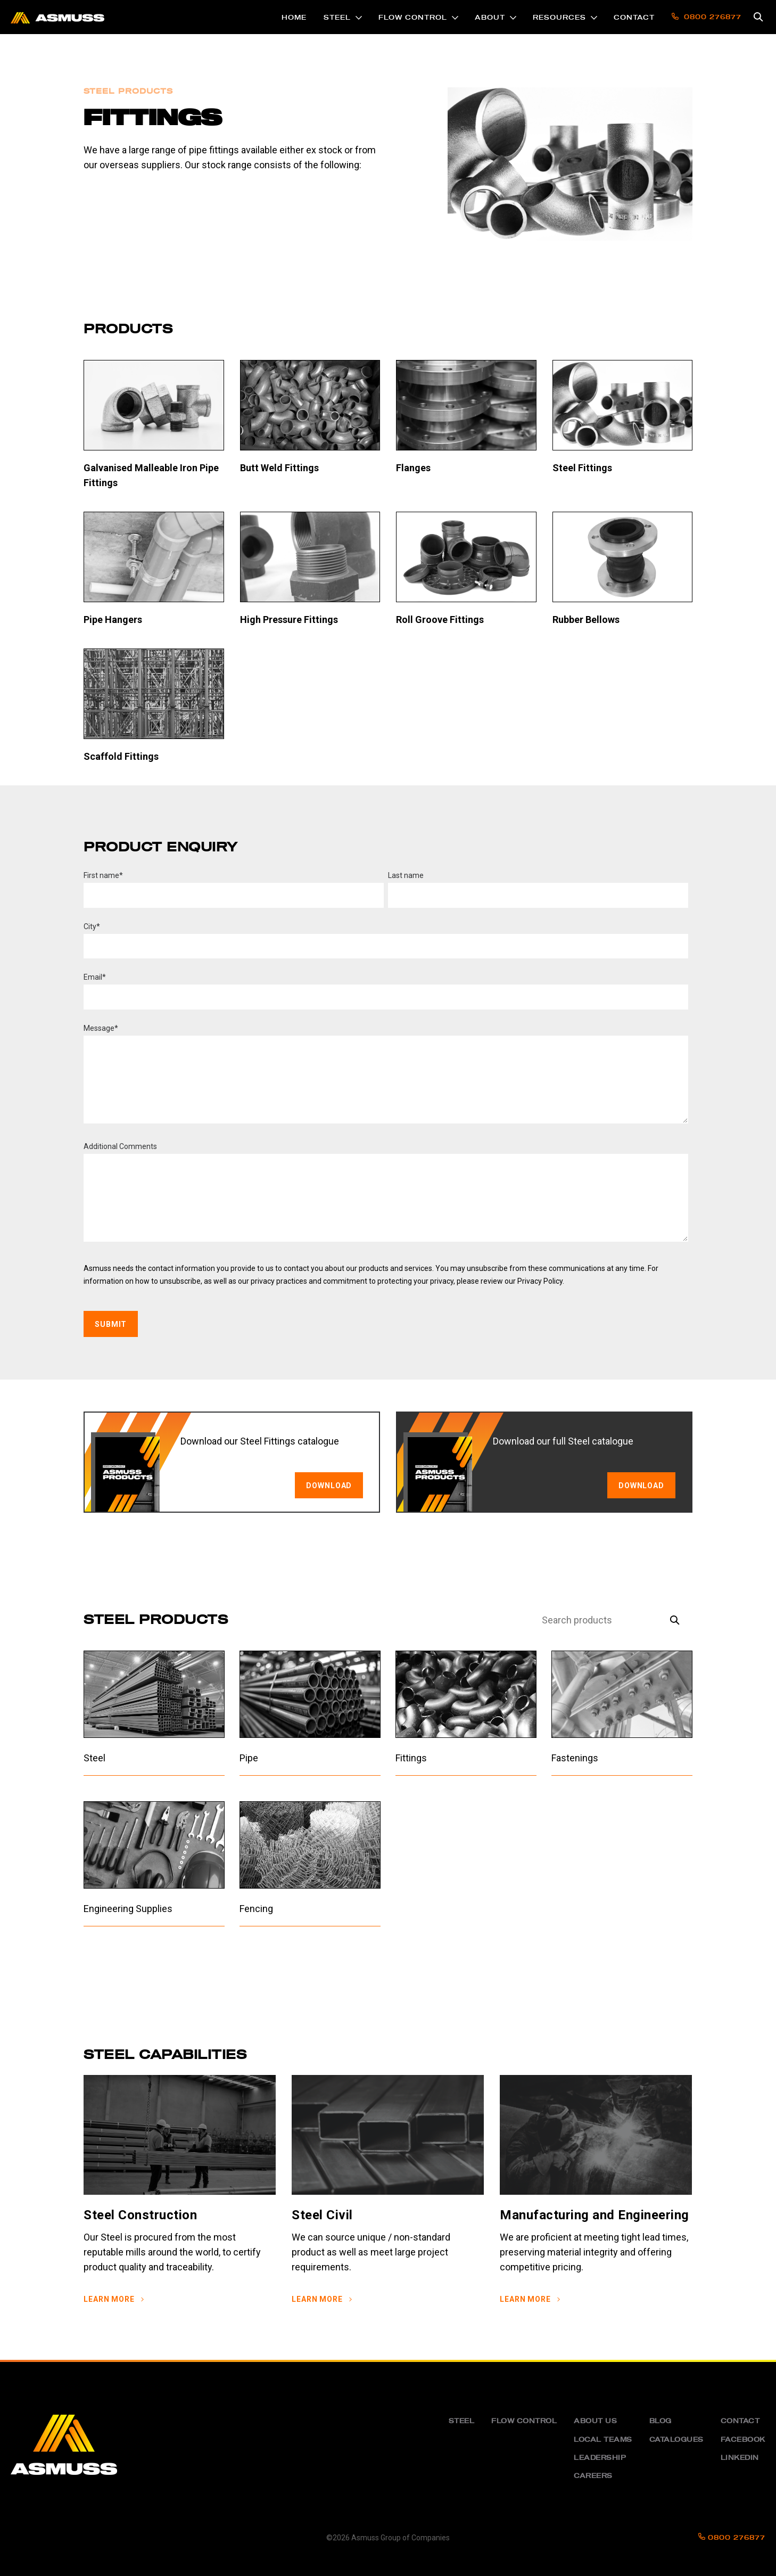 The height and width of the screenshot is (2576, 776). I want to click on 0800 276877 [menuitem], so click(706, 17).